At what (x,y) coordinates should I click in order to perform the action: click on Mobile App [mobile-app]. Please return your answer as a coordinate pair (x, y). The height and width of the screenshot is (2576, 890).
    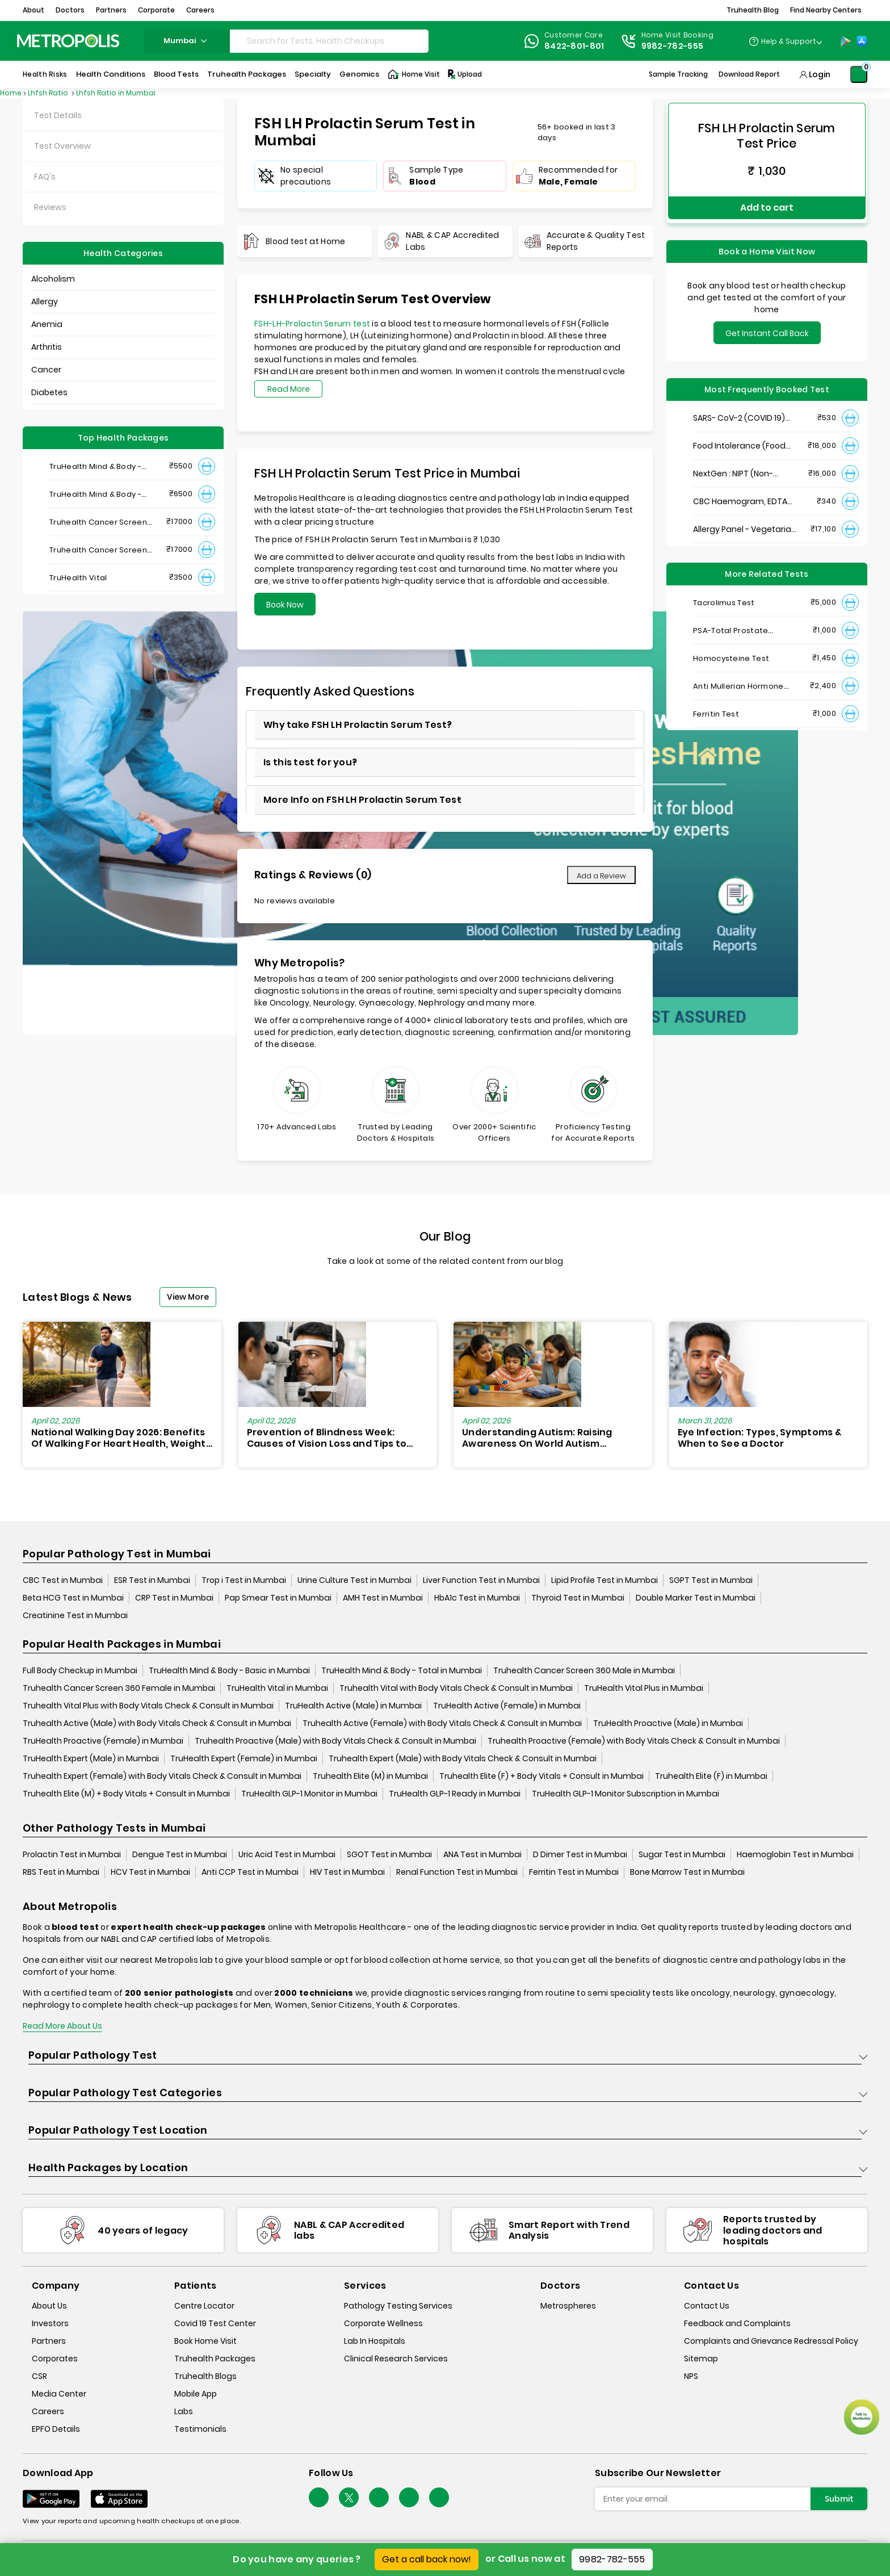
    Looking at the image, I should click on (195, 2394).